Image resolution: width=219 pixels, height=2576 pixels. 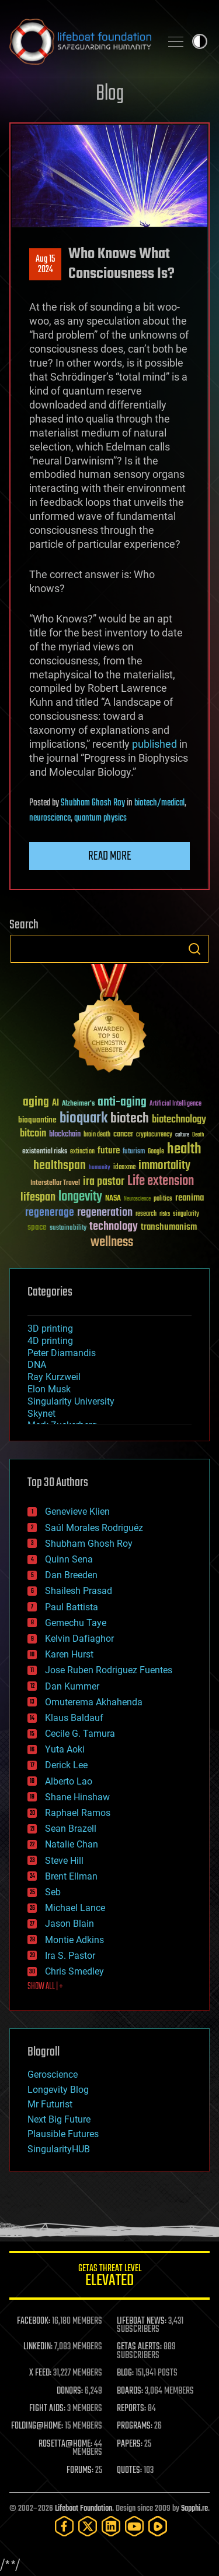 I want to click on cryptocurrency [cryptocurrency (30 items)], so click(x=154, y=1135).